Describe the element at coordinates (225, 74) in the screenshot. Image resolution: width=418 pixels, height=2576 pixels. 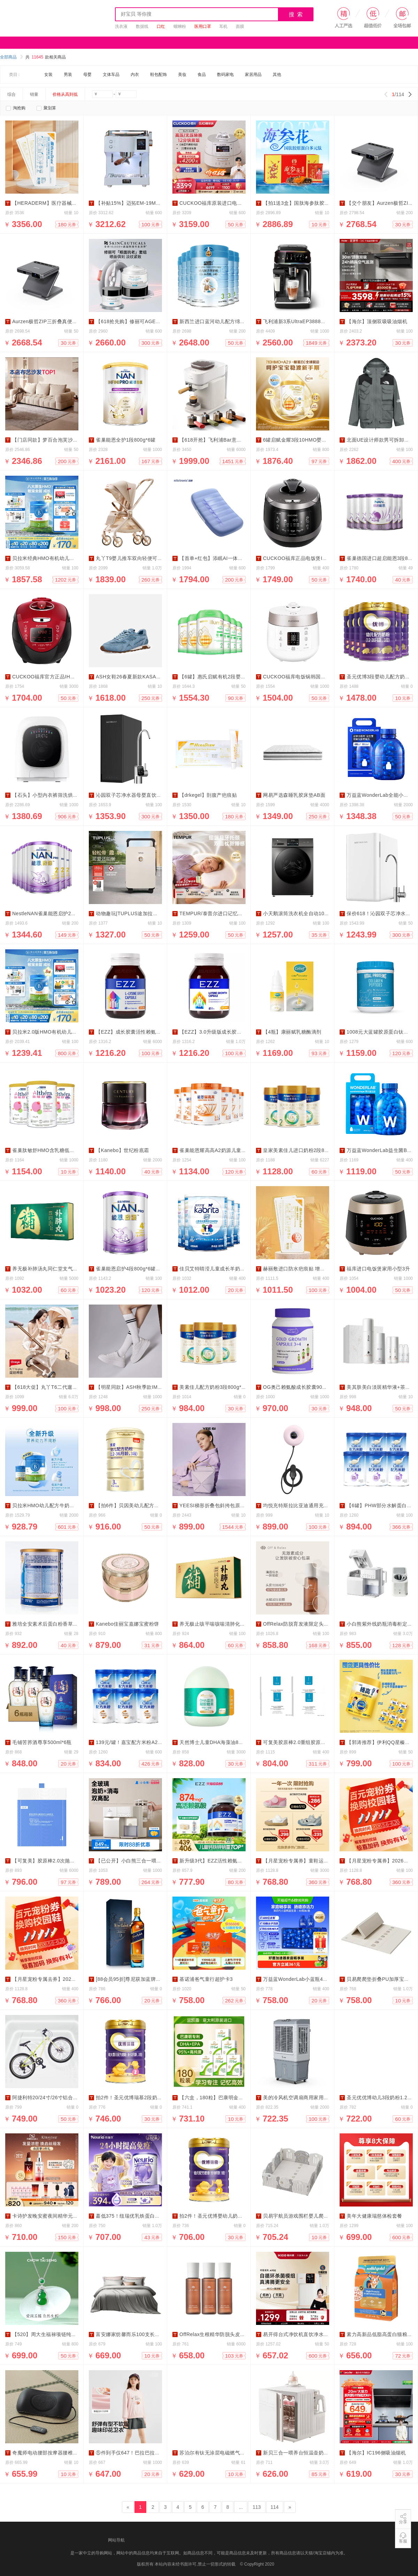
I see `数码家电` at that location.